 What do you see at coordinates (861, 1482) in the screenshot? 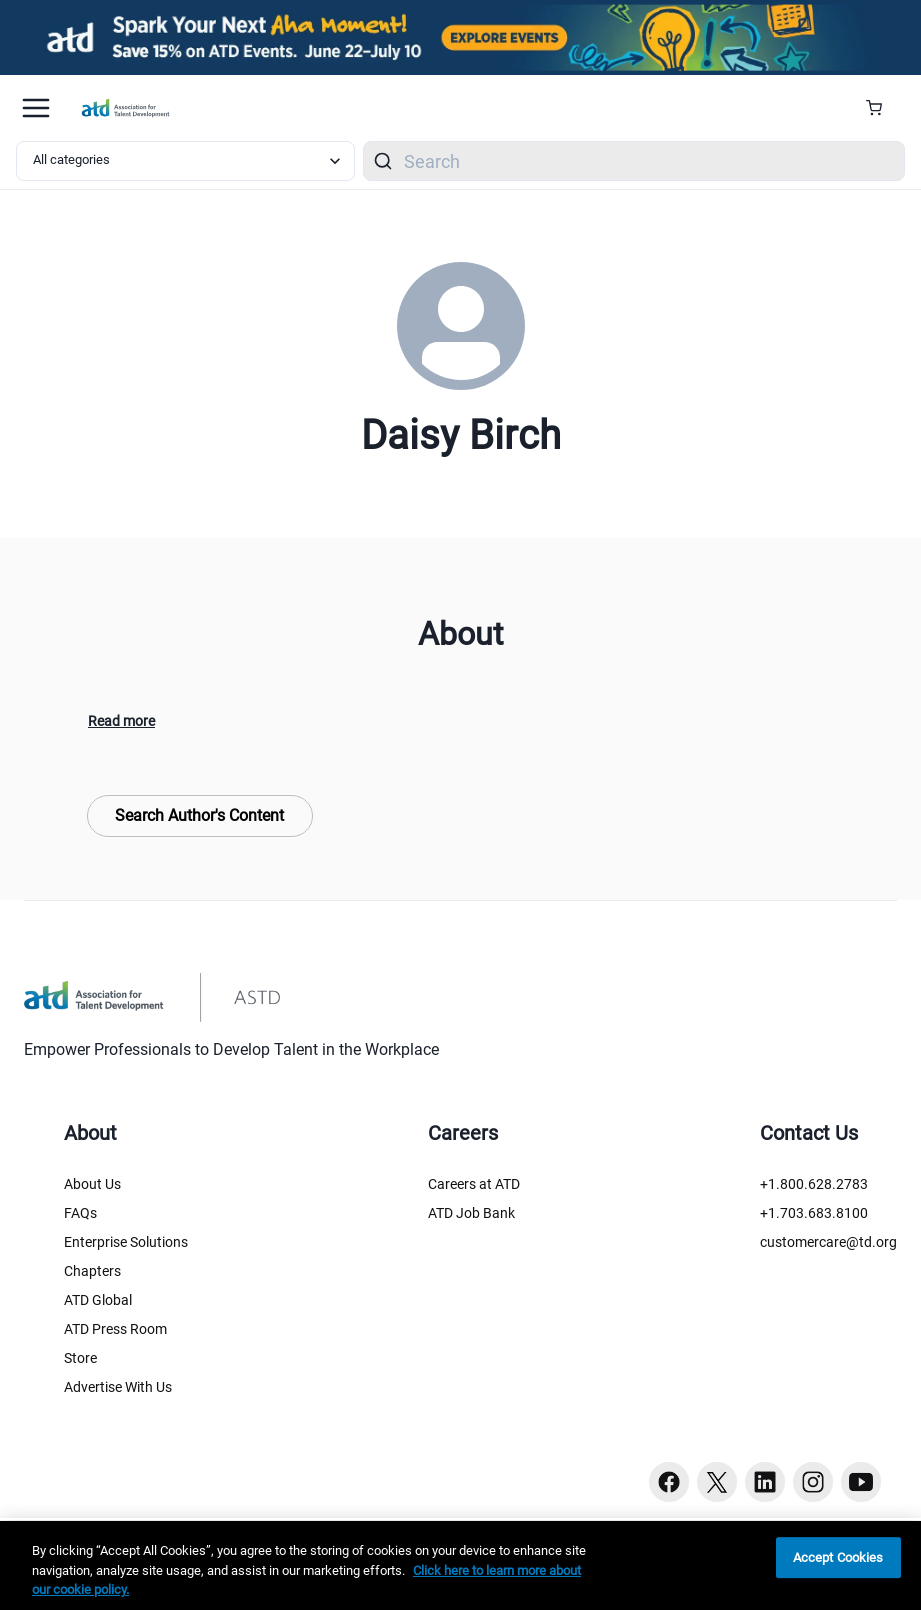
I see `[Youtube button]` at bounding box center [861, 1482].